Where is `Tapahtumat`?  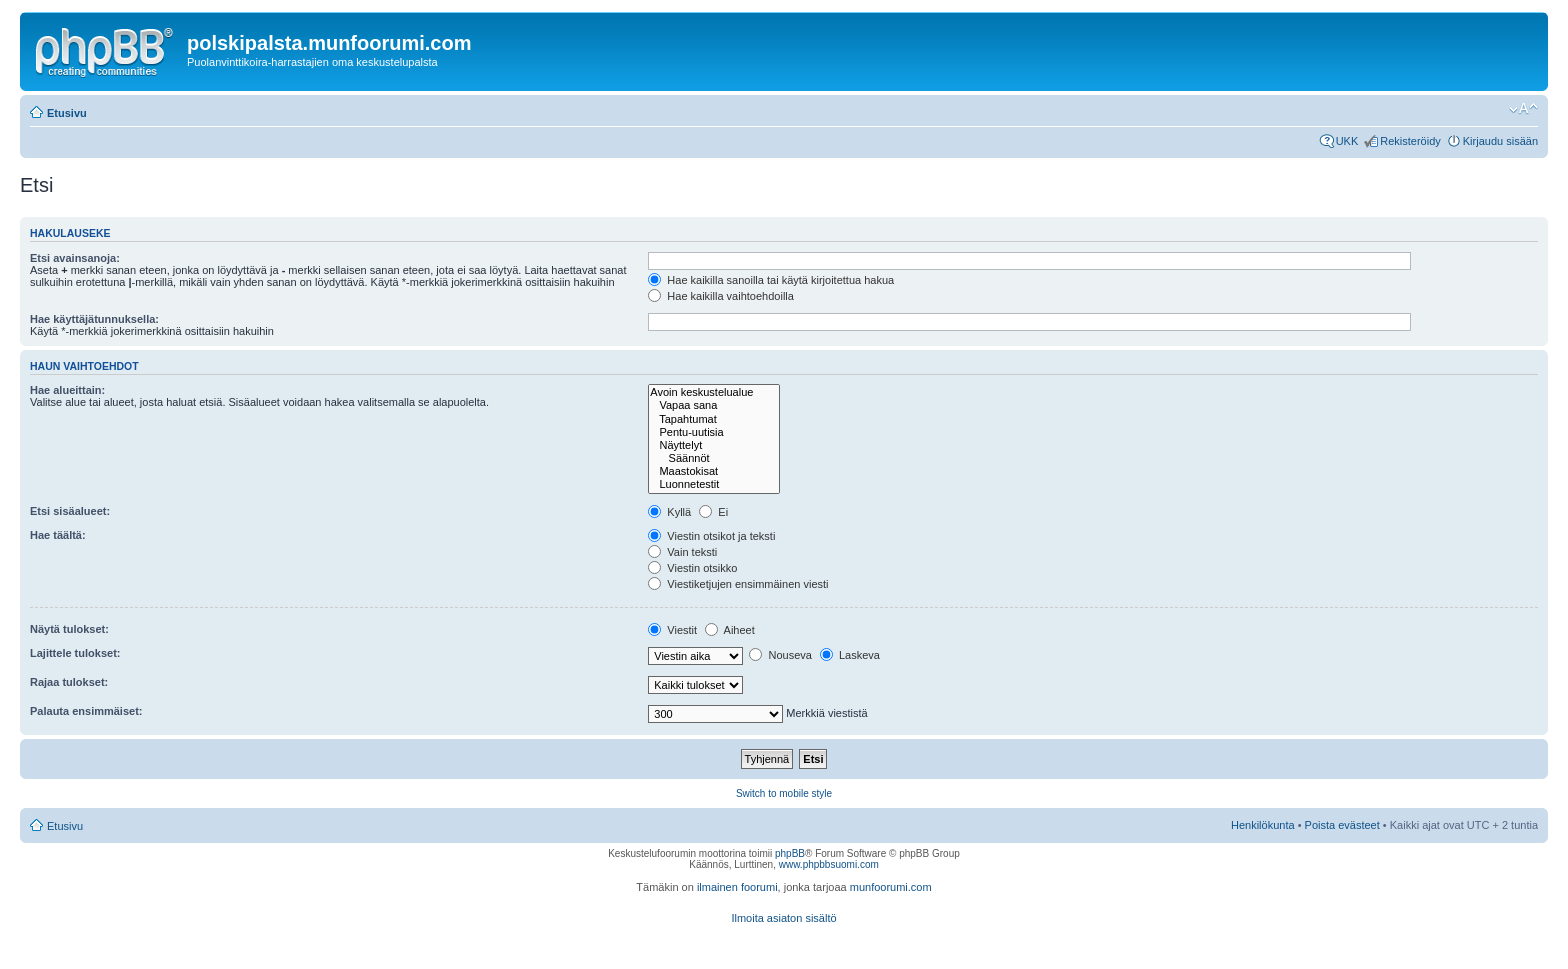 Tapahtumat is located at coordinates (714, 419).